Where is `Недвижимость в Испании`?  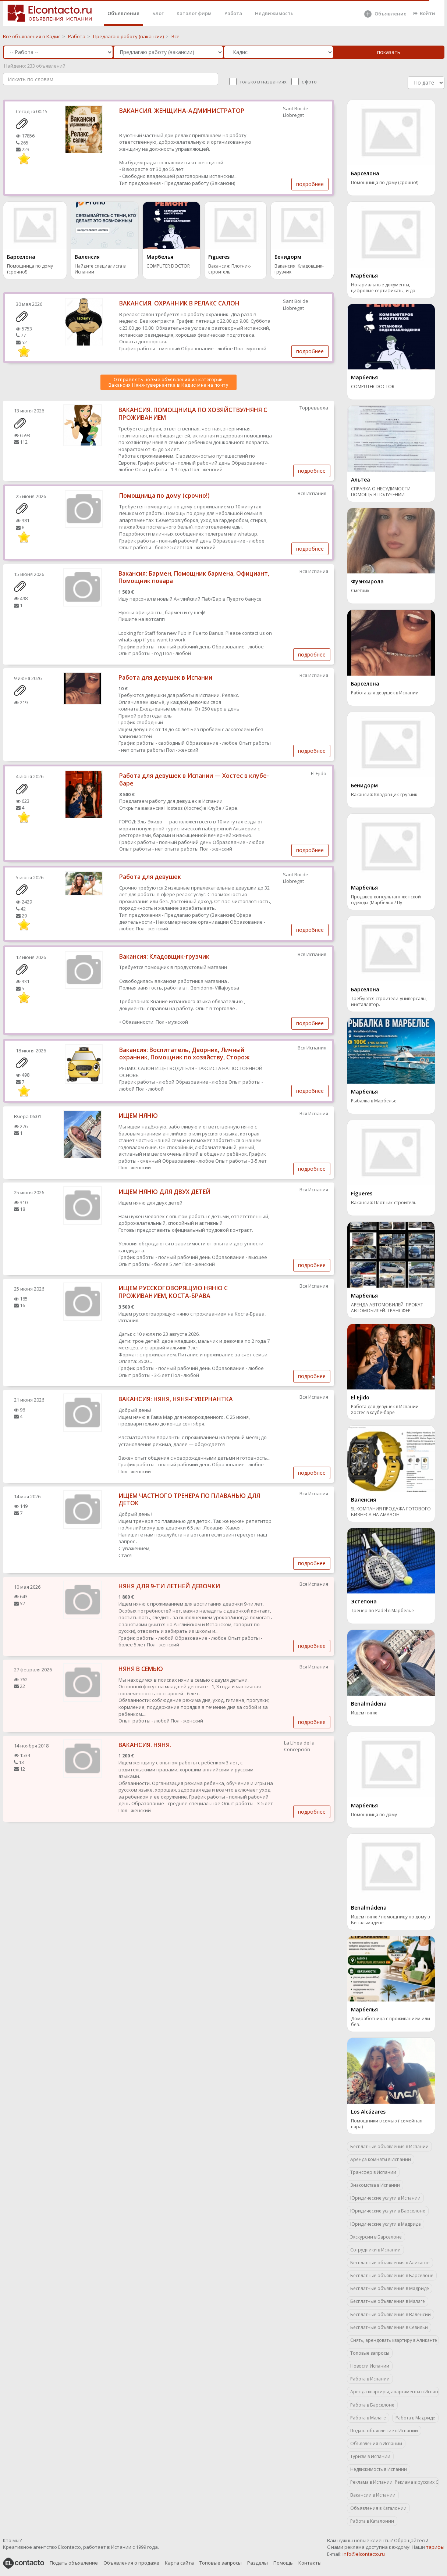 Недвижимость в Испании is located at coordinates (378, 2469).